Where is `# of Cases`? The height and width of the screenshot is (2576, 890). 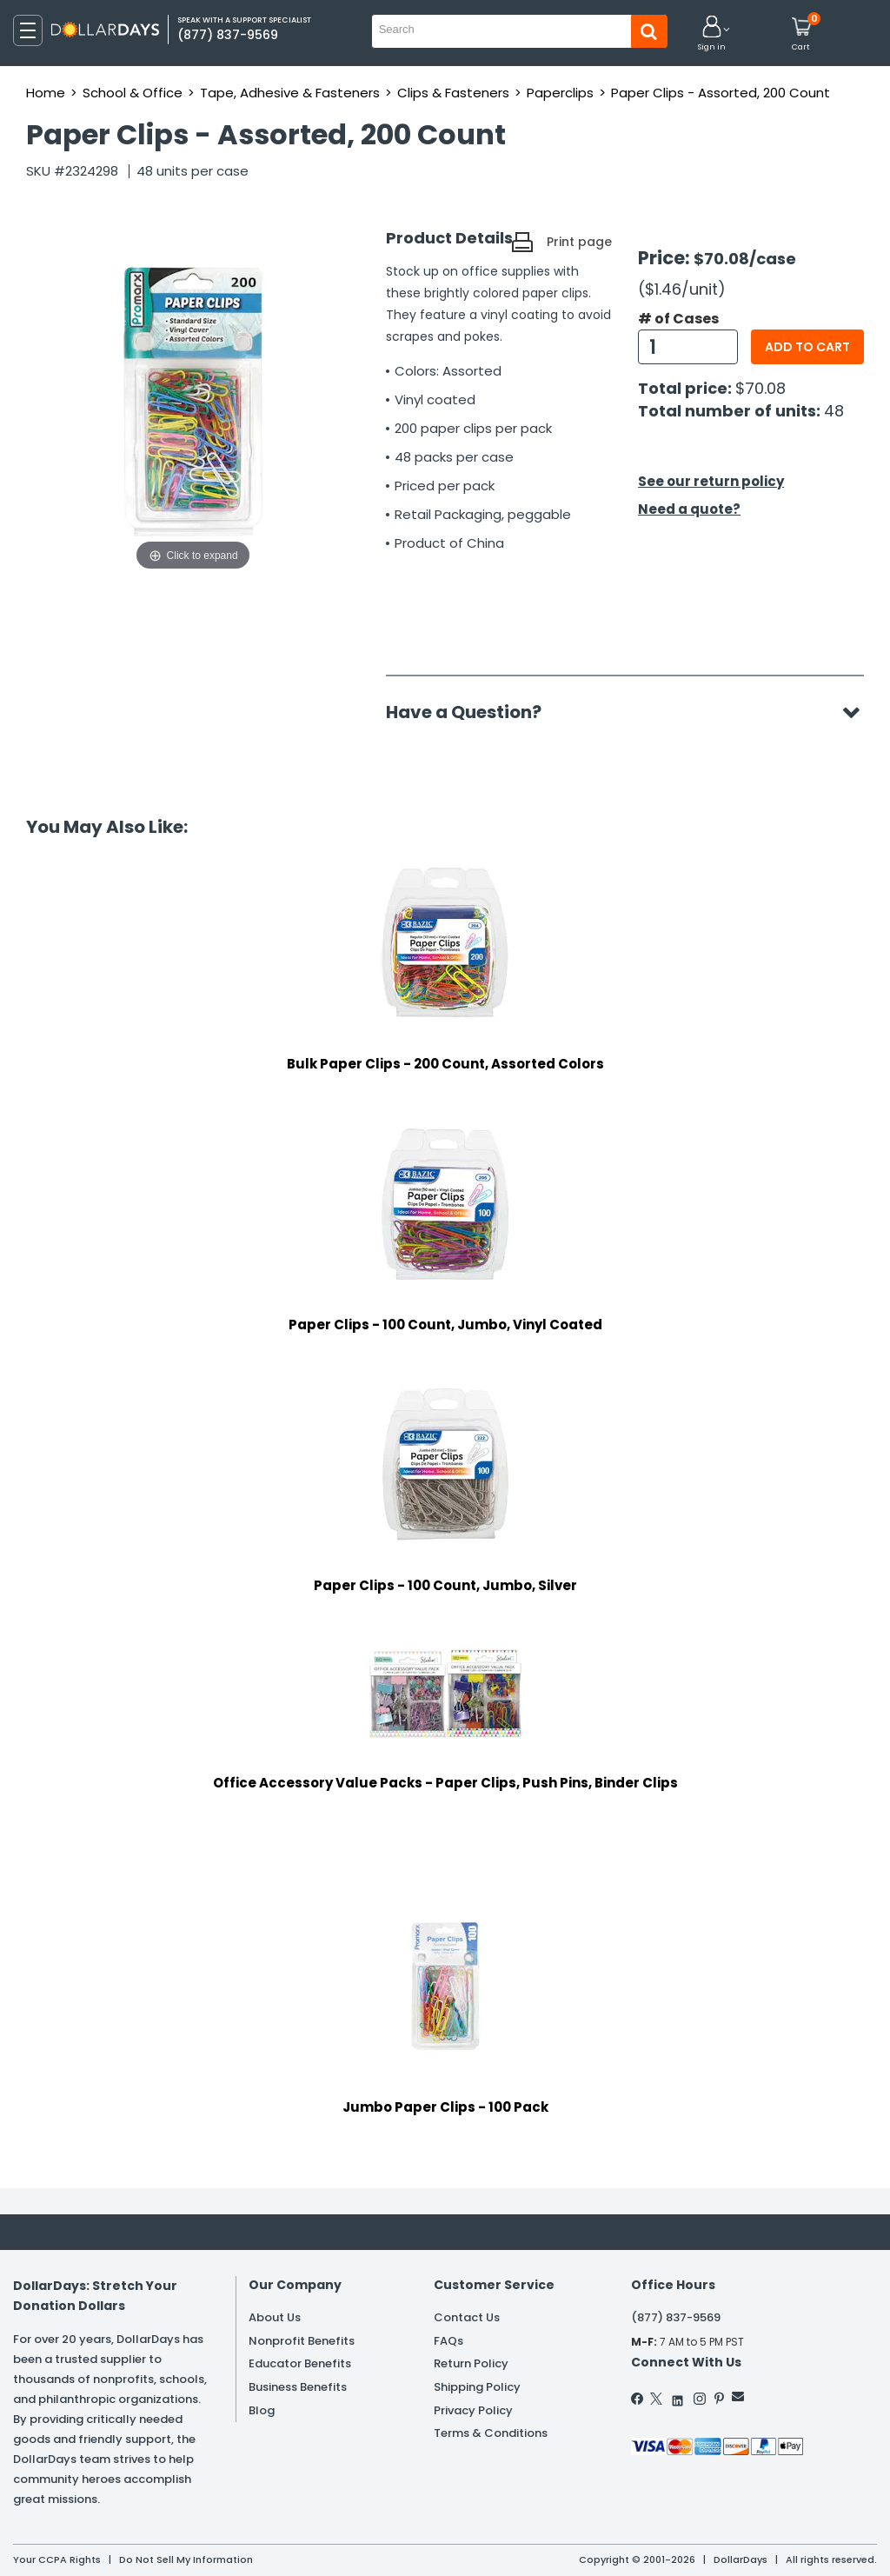
# of Cases is located at coordinates (678, 319).